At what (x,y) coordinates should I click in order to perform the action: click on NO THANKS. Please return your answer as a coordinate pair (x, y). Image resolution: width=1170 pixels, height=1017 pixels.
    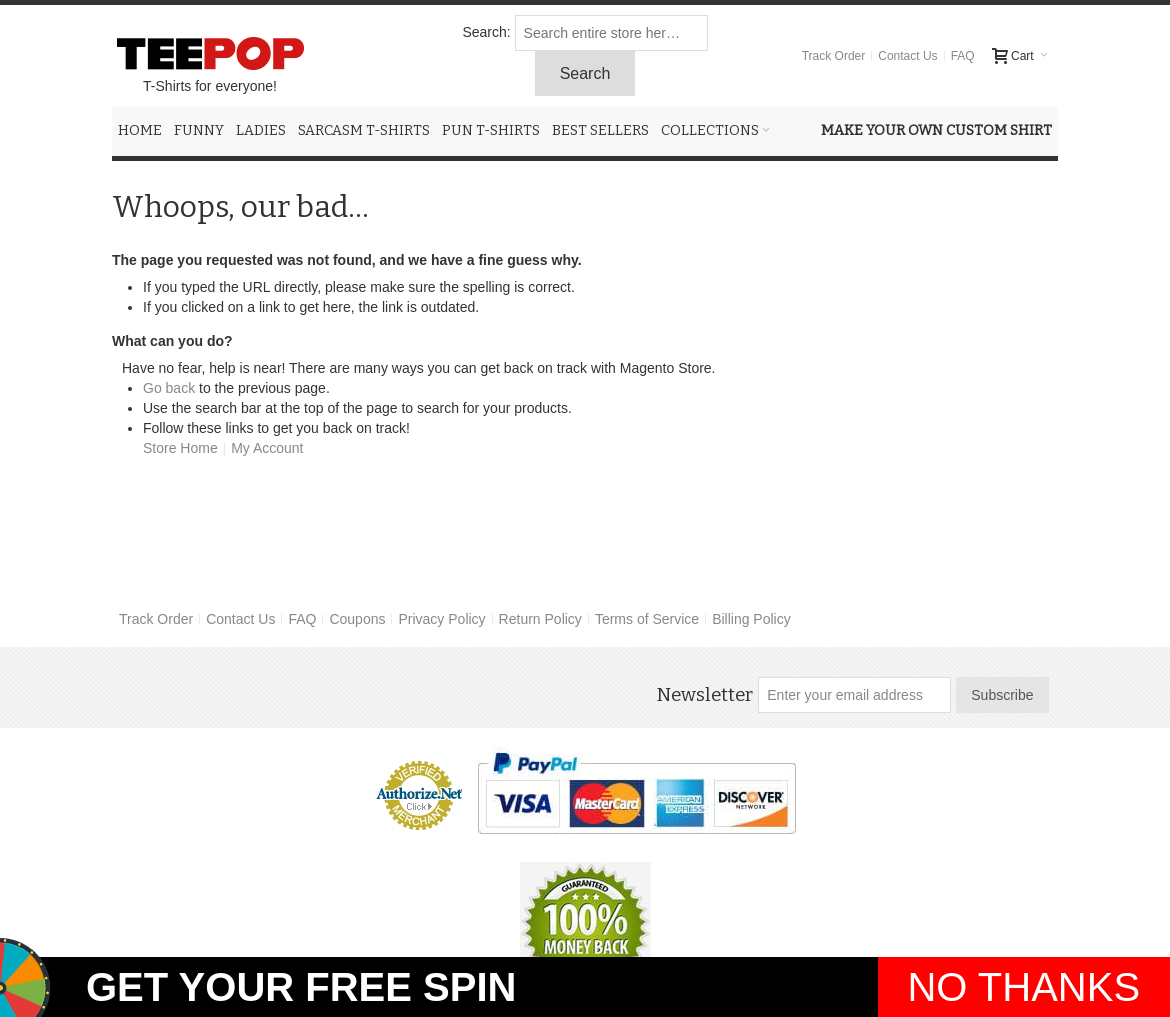
    Looking at the image, I should click on (1023, 987).